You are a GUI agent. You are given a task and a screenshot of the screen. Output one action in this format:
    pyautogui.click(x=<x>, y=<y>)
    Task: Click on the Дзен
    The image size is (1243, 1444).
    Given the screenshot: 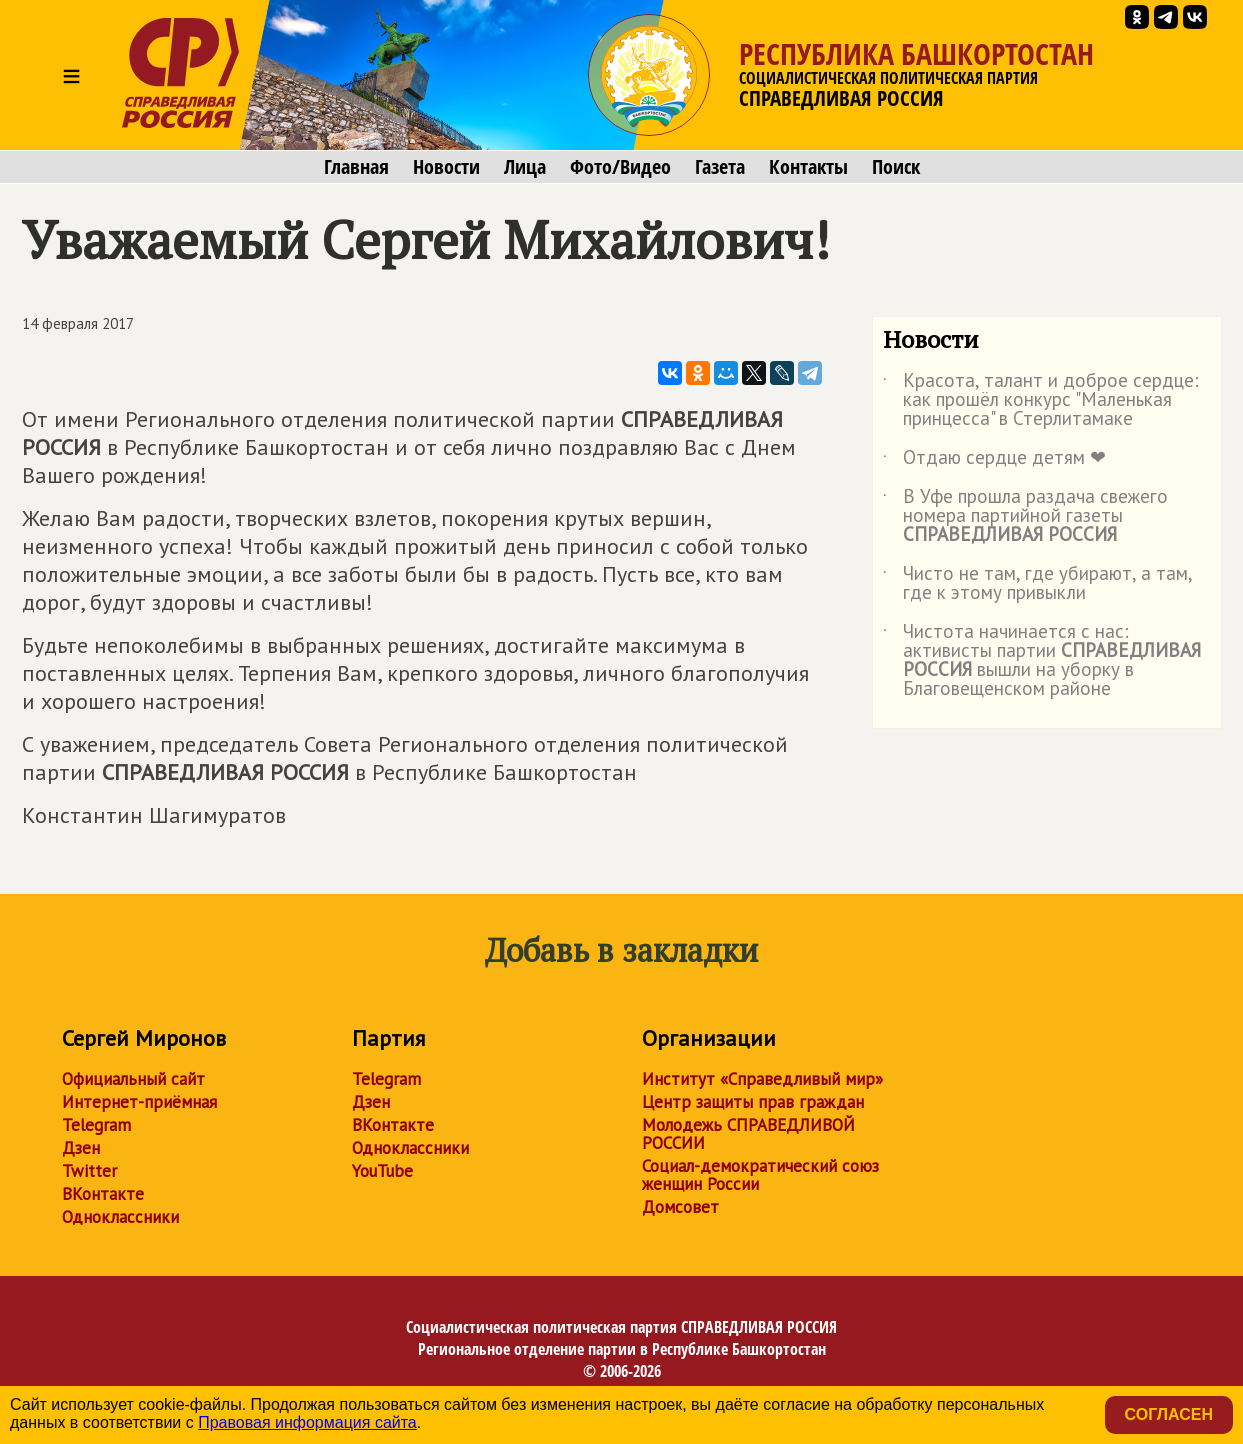 What is the action you would take?
    pyautogui.click(x=81, y=1148)
    